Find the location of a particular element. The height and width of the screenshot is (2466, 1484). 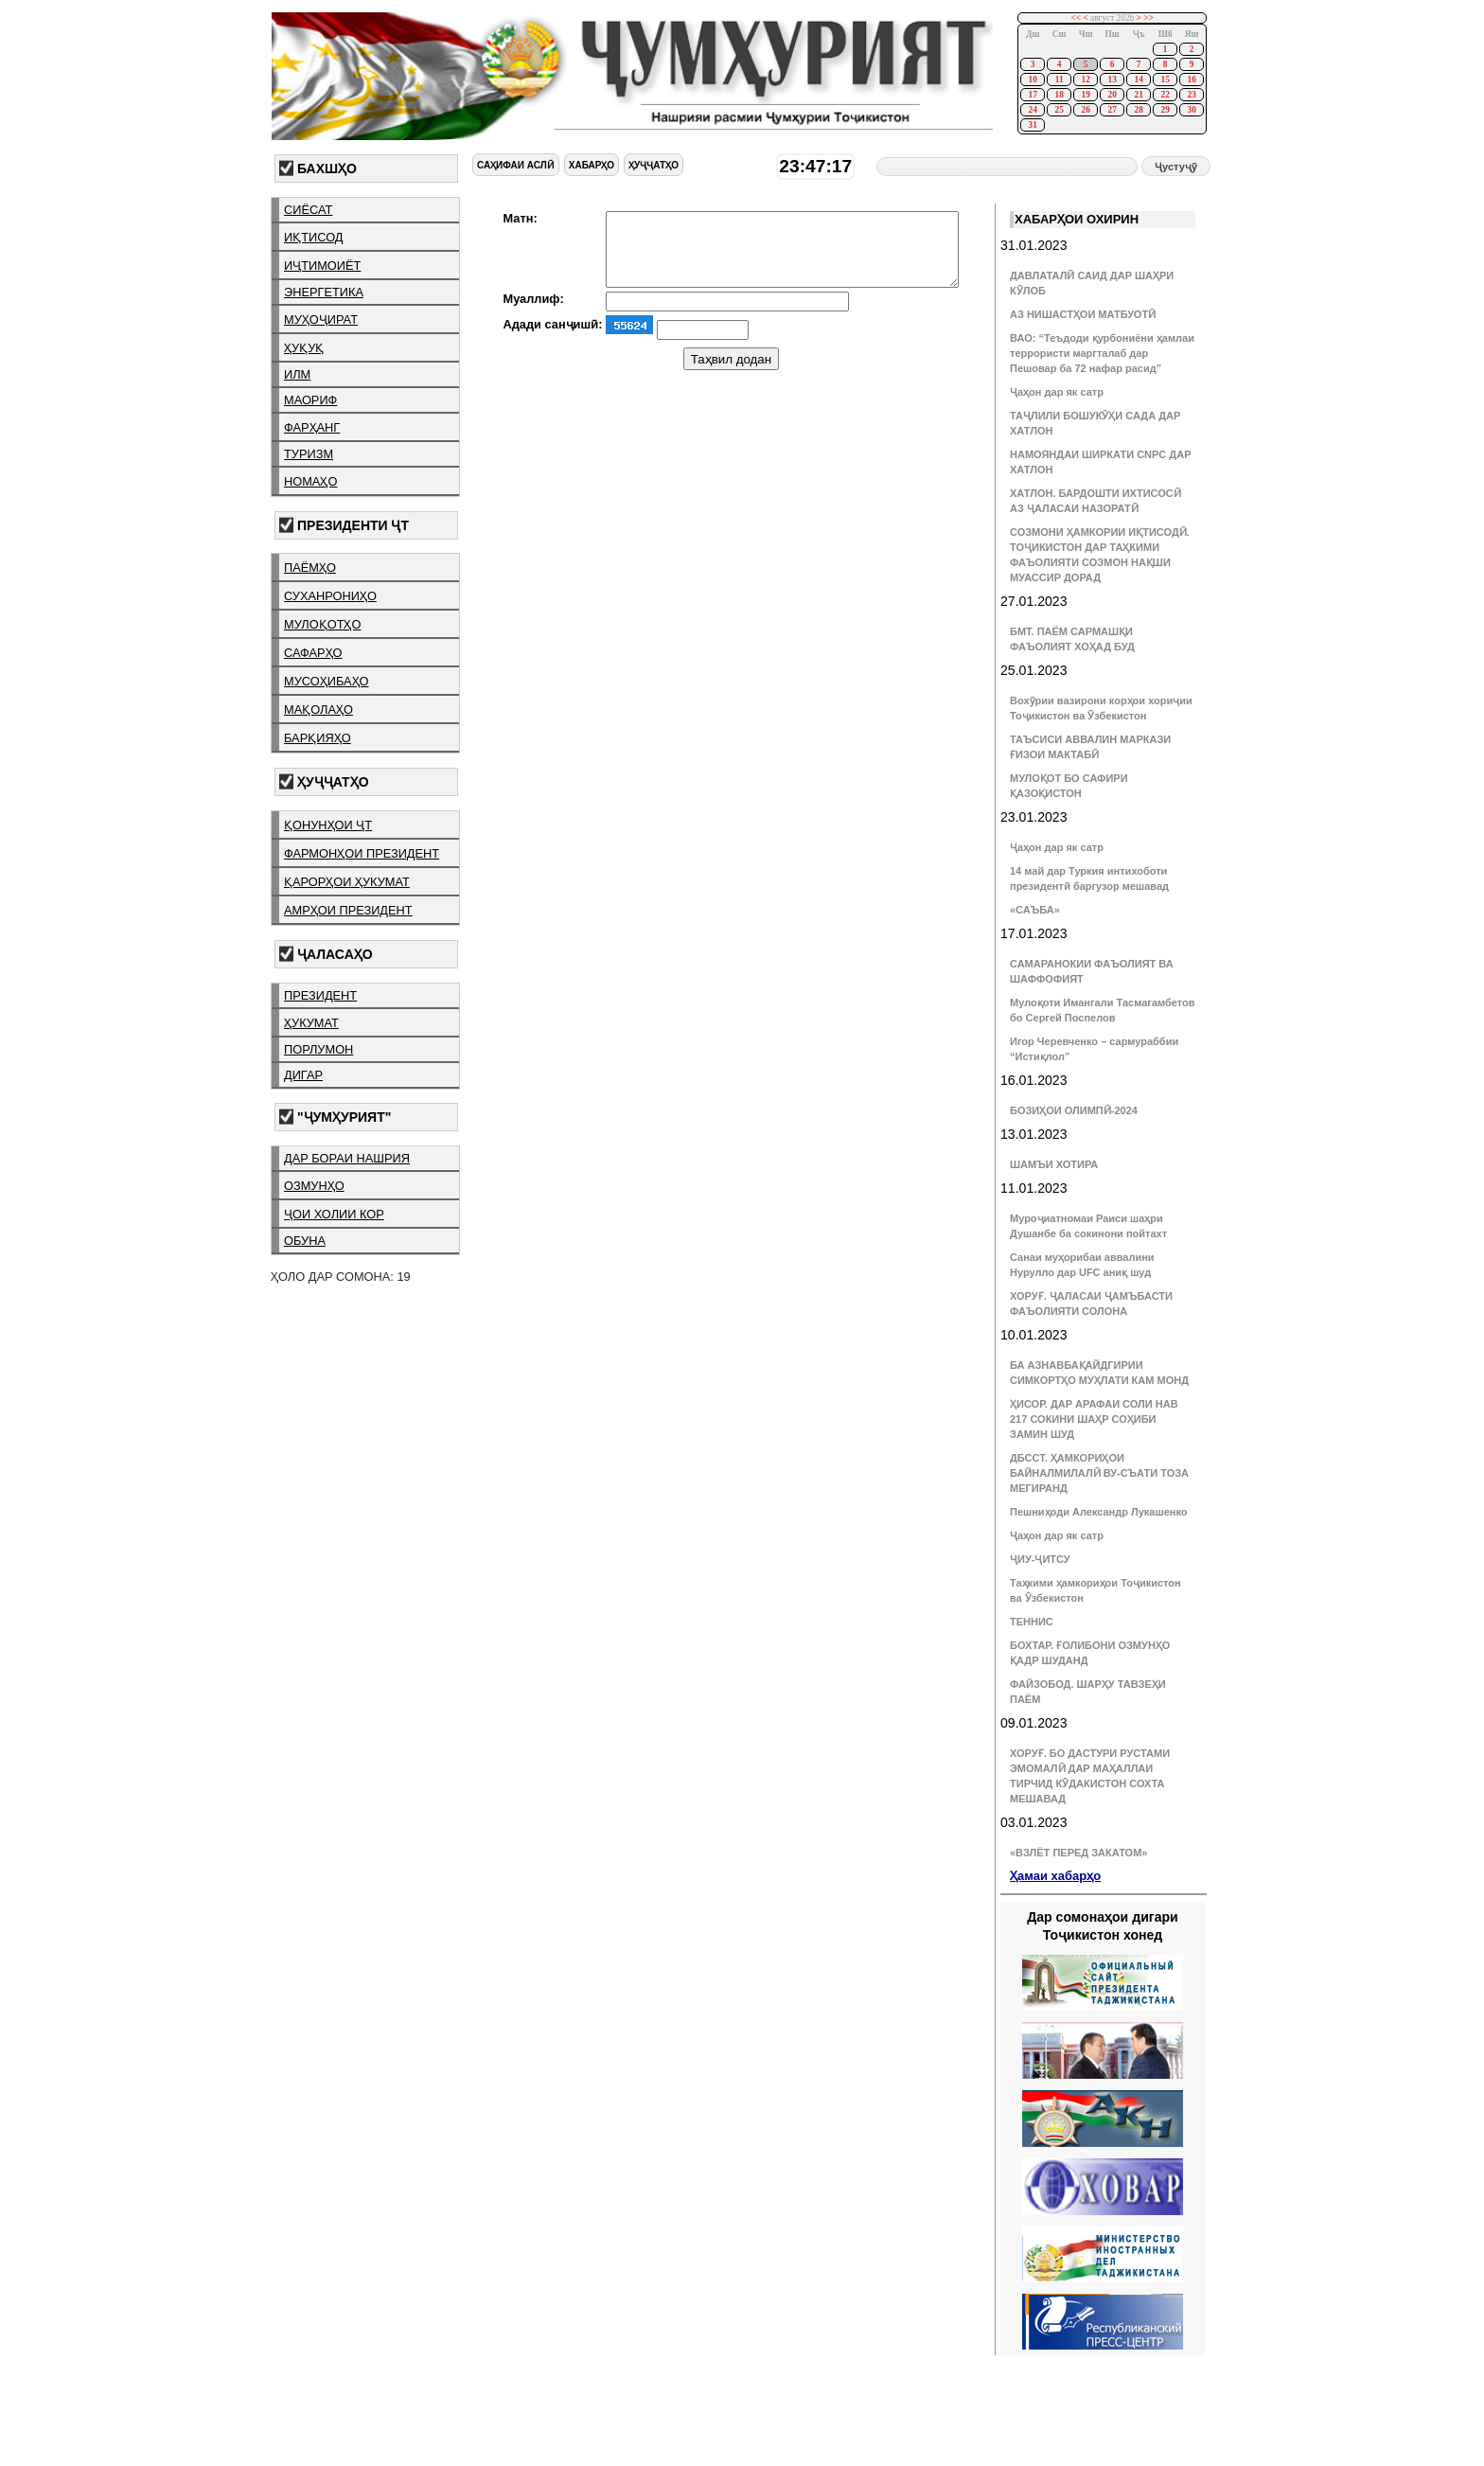

илм is located at coordinates (297, 374).